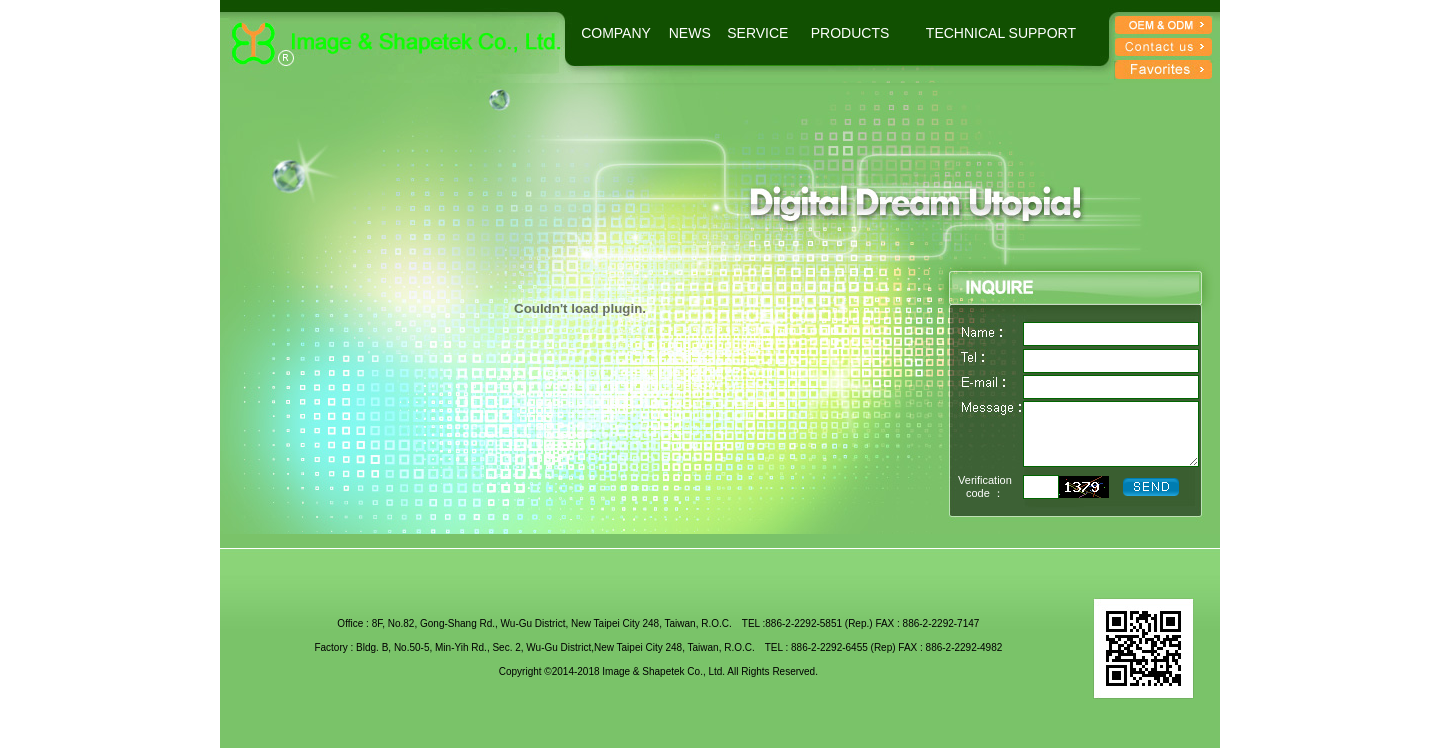  What do you see at coordinates (1001, 33) in the screenshot?
I see `TECHNICAL SUPPORT` at bounding box center [1001, 33].